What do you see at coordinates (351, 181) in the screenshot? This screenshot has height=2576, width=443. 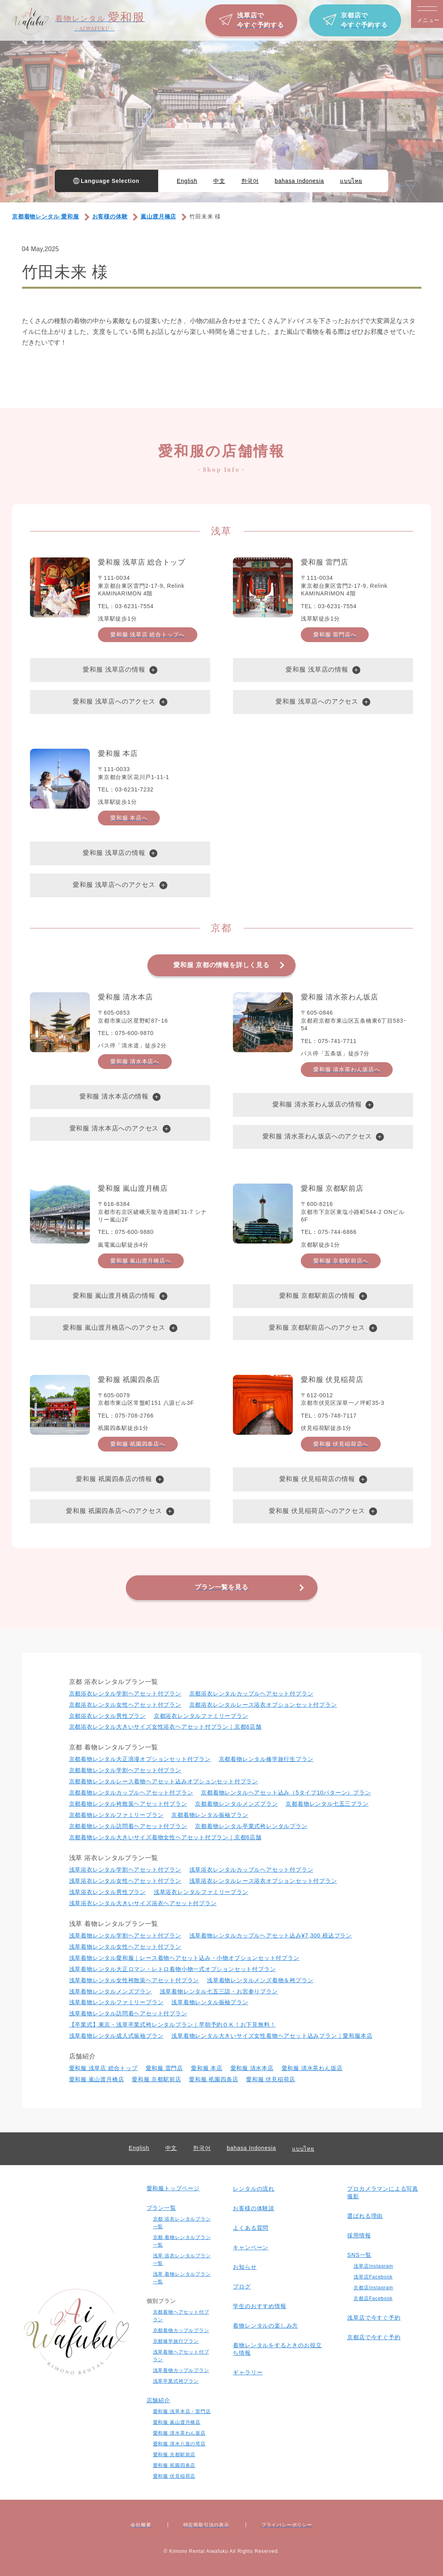 I see `แบบไทย` at bounding box center [351, 181].